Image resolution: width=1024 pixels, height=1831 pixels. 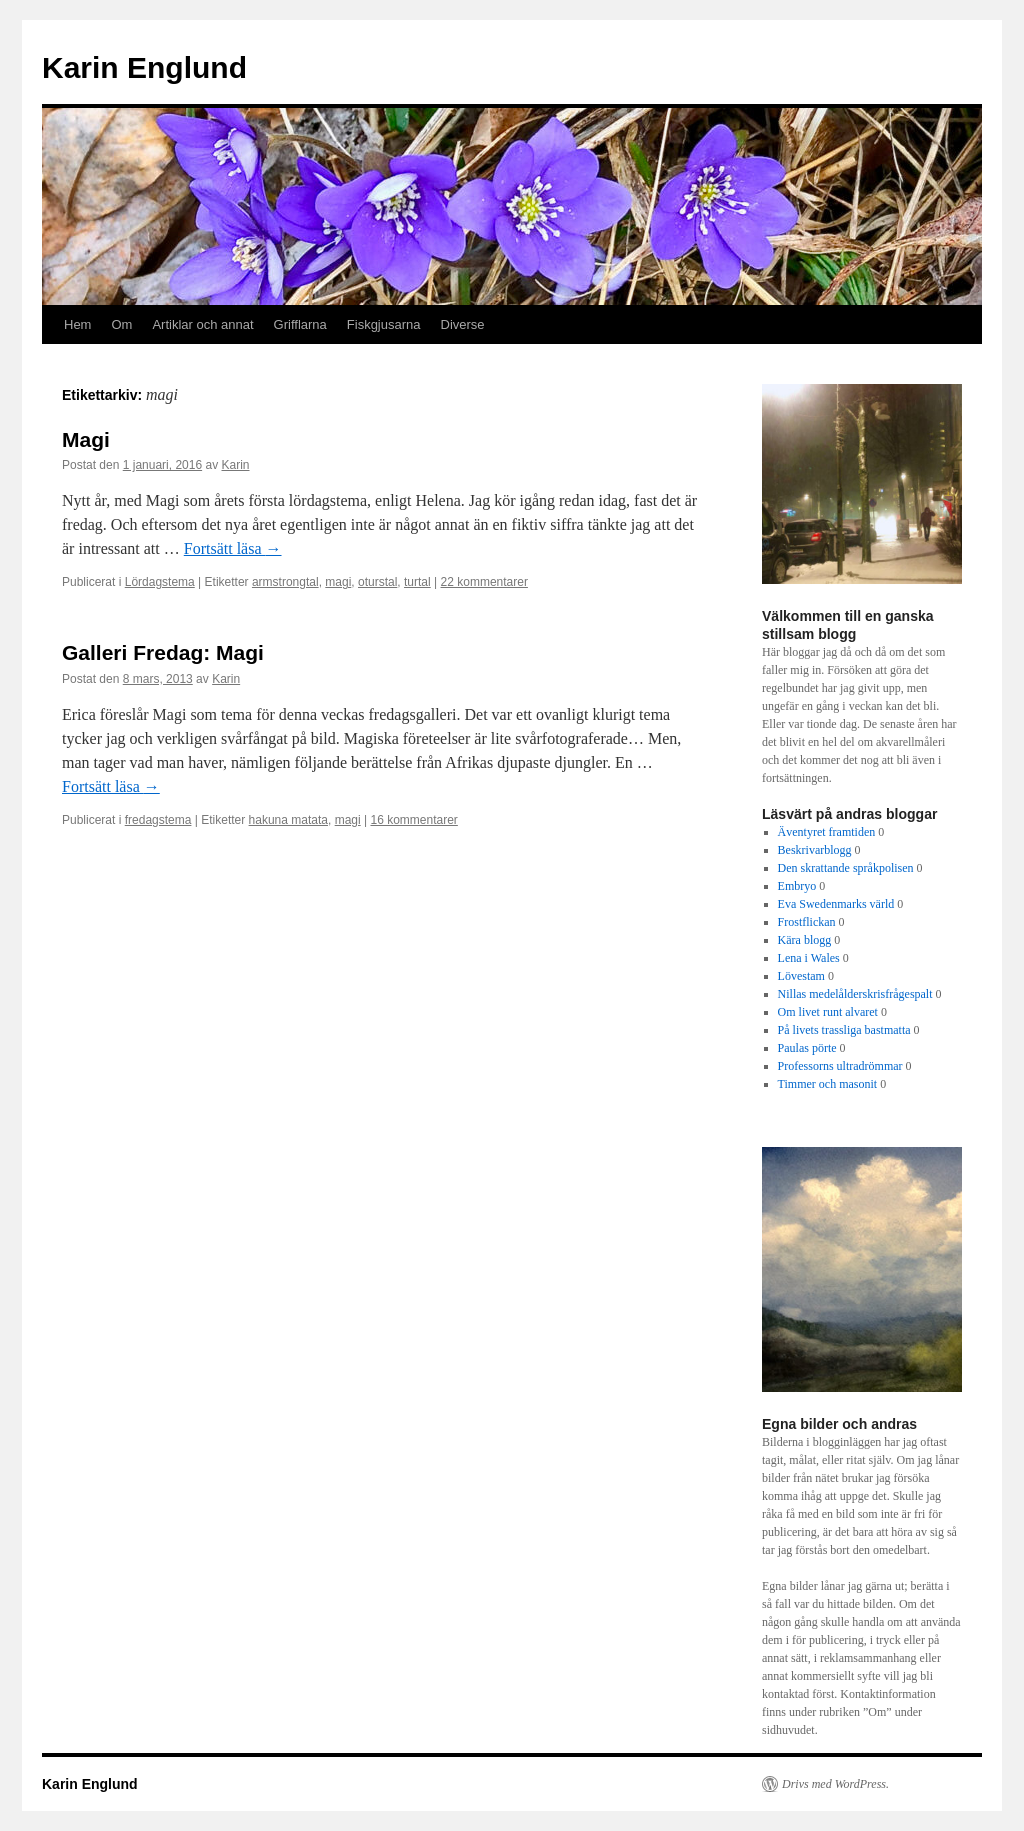 I want to click on Fiskgjusarna, so click(x=384, y=324).